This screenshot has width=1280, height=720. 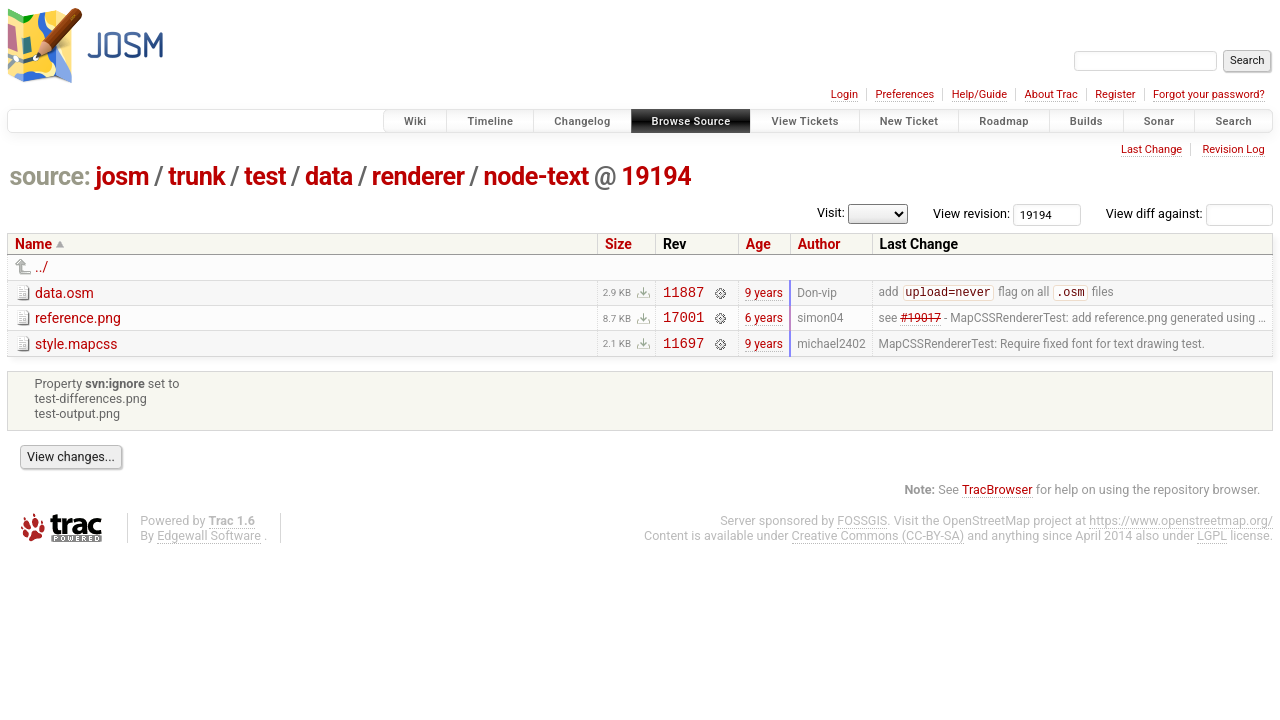 I want to click on 11697, so click(x=683, y=351).